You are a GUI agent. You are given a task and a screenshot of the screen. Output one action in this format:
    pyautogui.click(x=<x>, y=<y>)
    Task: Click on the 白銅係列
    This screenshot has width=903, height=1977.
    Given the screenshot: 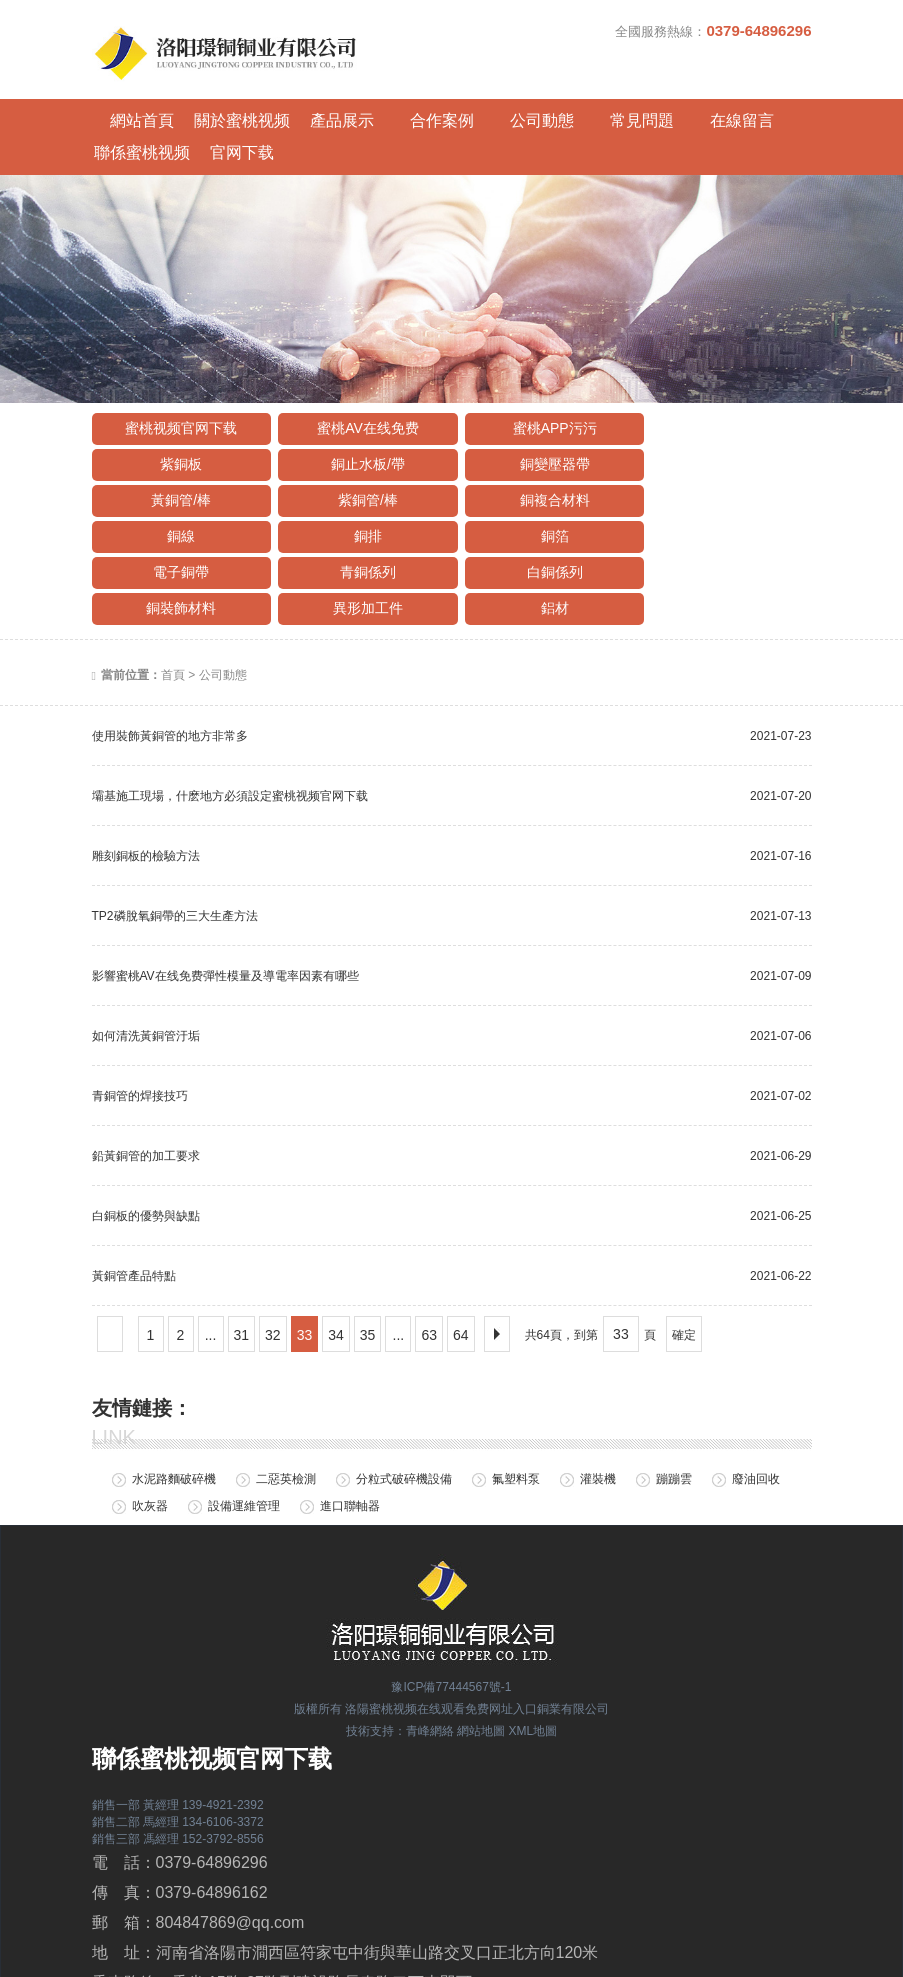 What is the action you would take?
    pyautogui.click(x=538, y=489)
    